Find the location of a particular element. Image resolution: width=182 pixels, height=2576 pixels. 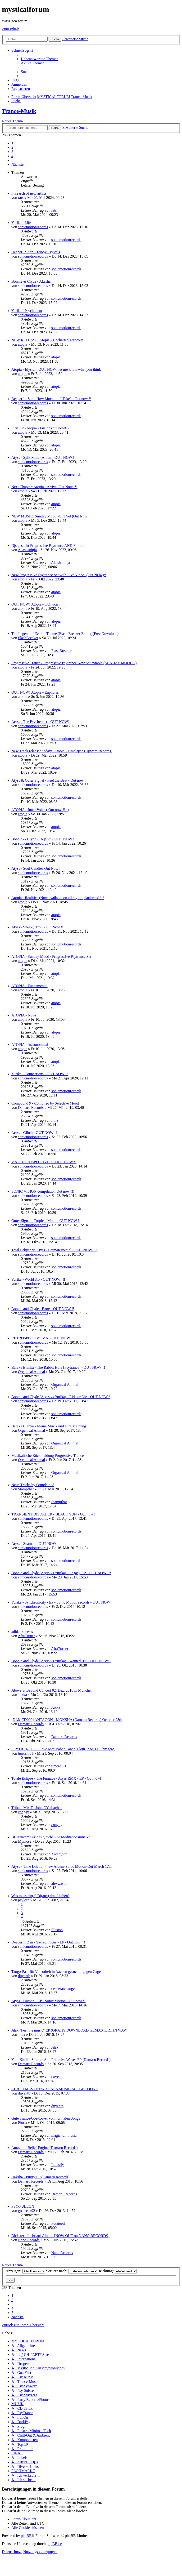

Akashaninja is located at coordinates (27, 550).